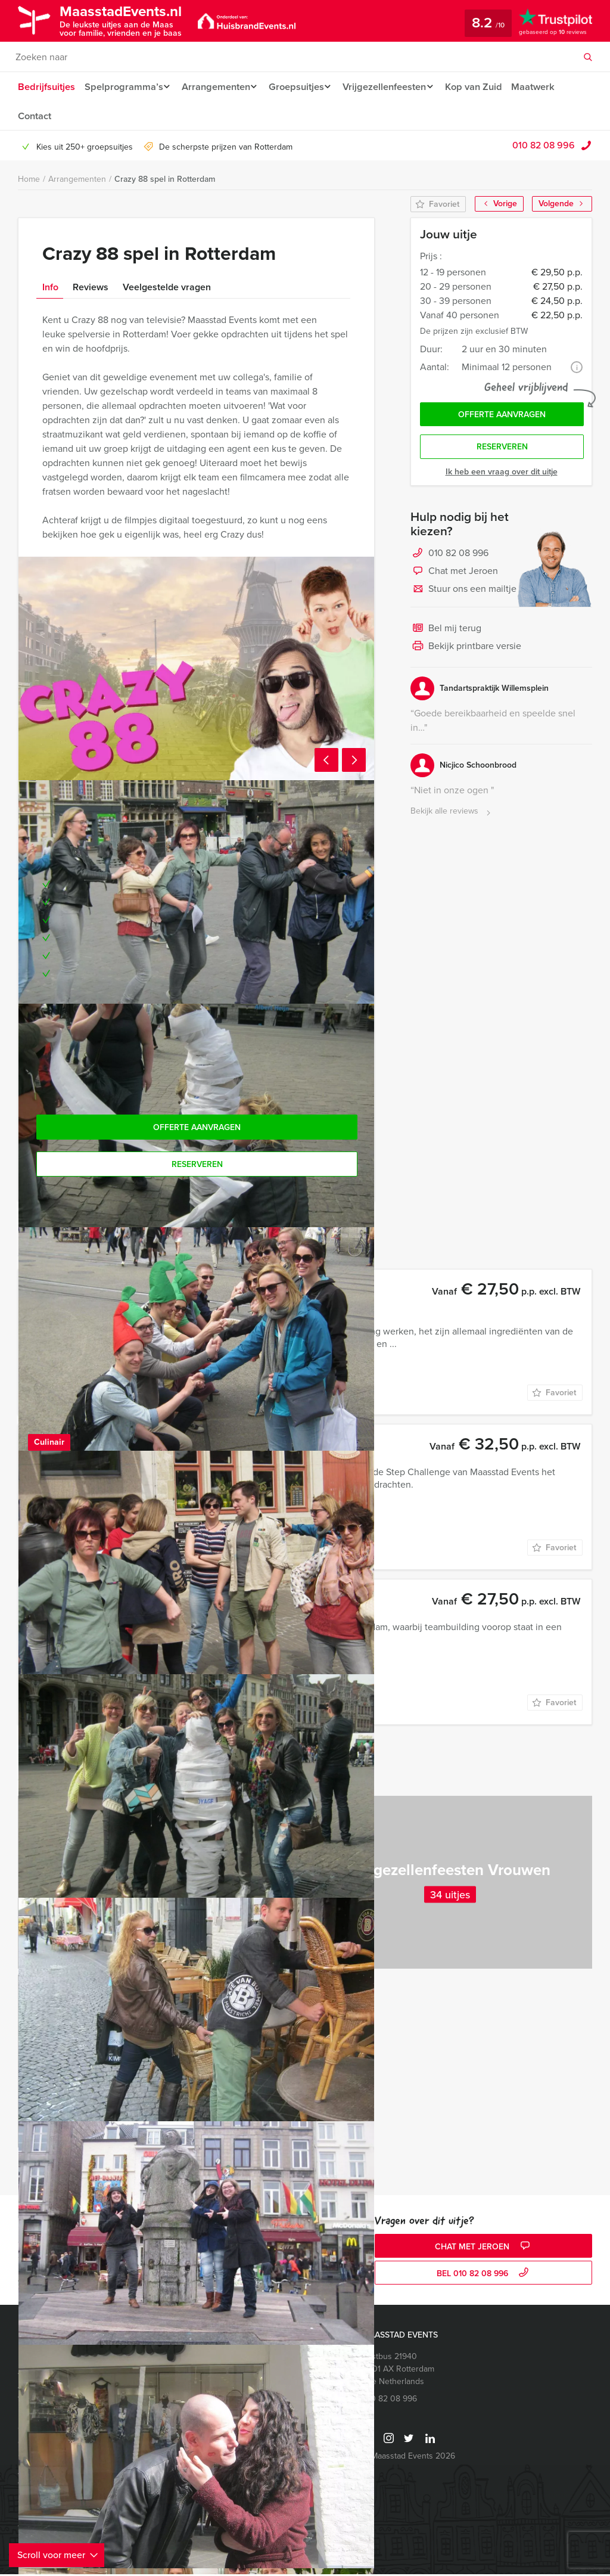 The height and width of the screenshot is (2576, 610). What do you see at coordinates (465, 651) in the screenshot?
I see `Bekijk printbare versie` at bounding box center [465, 651].